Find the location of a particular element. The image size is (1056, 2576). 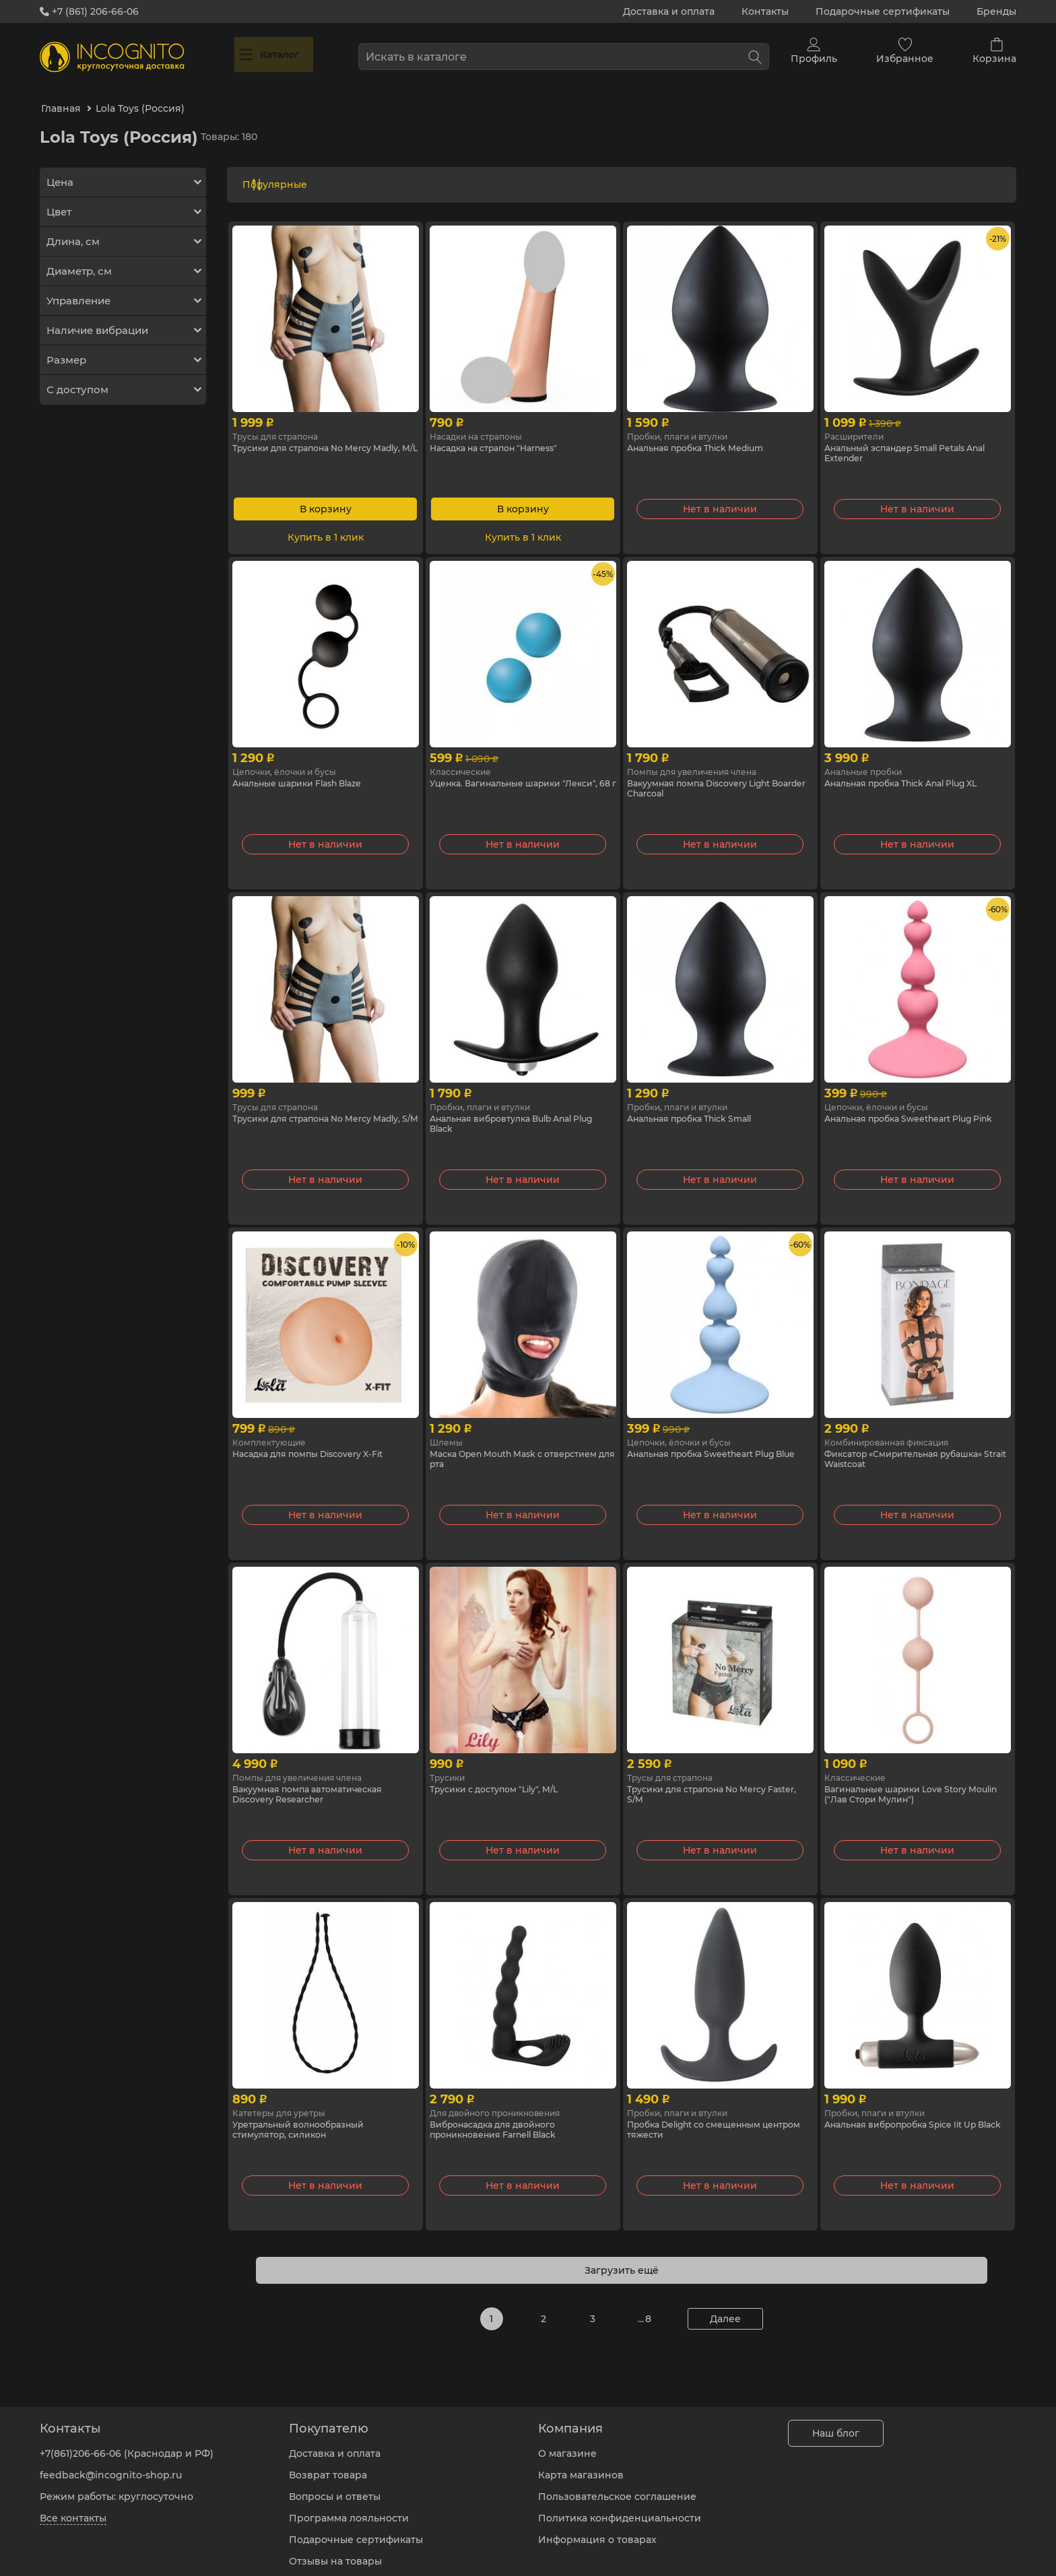

Анальный эспандер Small Petals Anal Extender is located at coordinates (906, 438).